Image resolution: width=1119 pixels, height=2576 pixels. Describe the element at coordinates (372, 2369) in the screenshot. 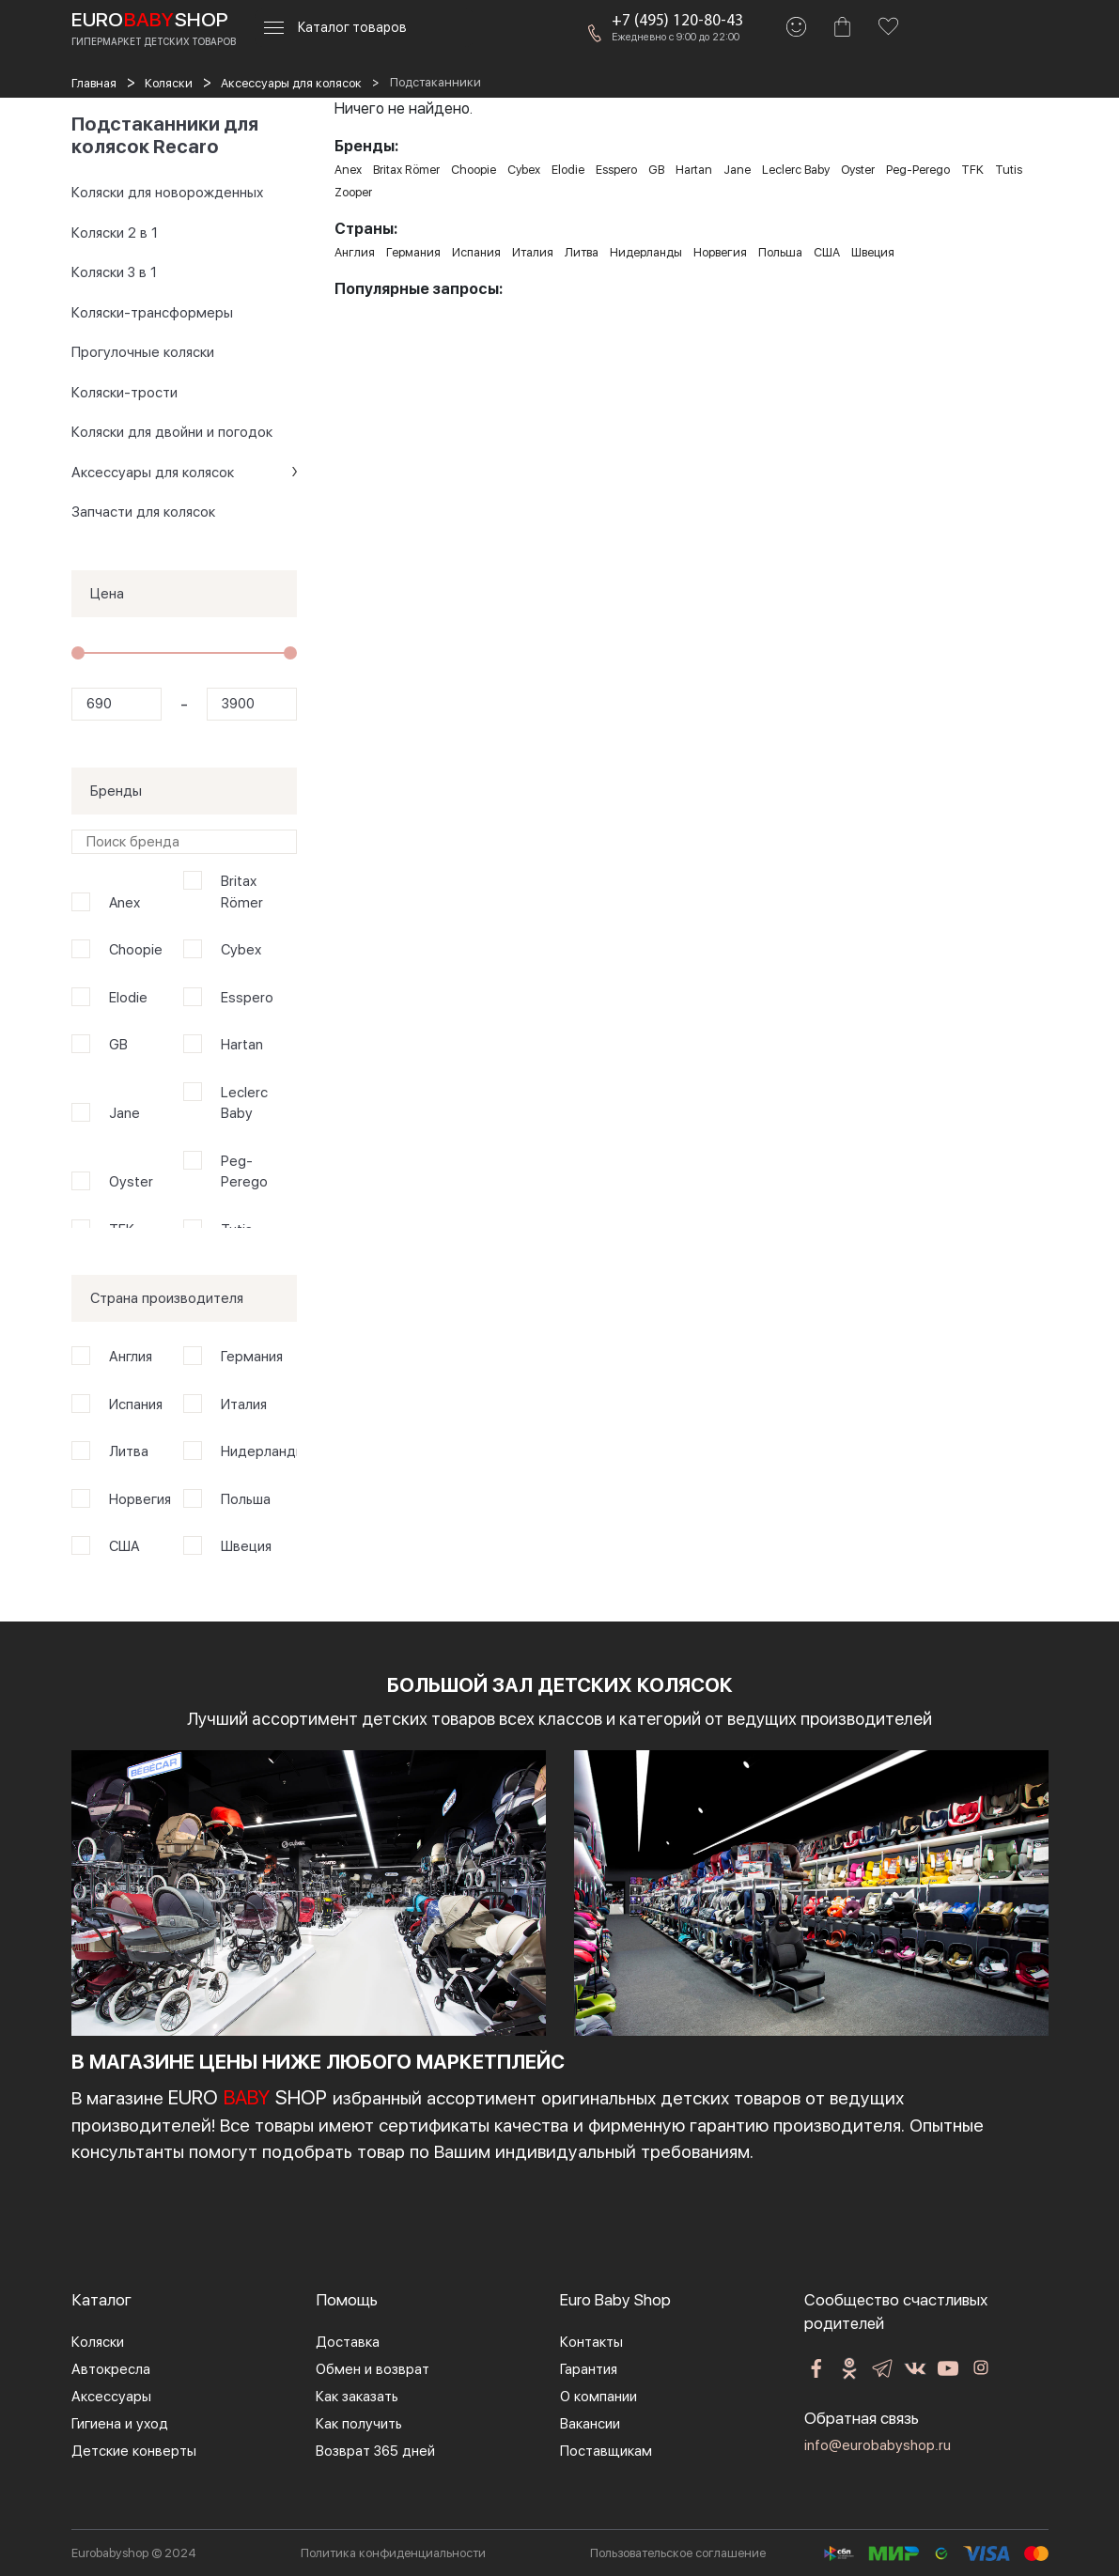

I see `Обмен и возврат` at that location.